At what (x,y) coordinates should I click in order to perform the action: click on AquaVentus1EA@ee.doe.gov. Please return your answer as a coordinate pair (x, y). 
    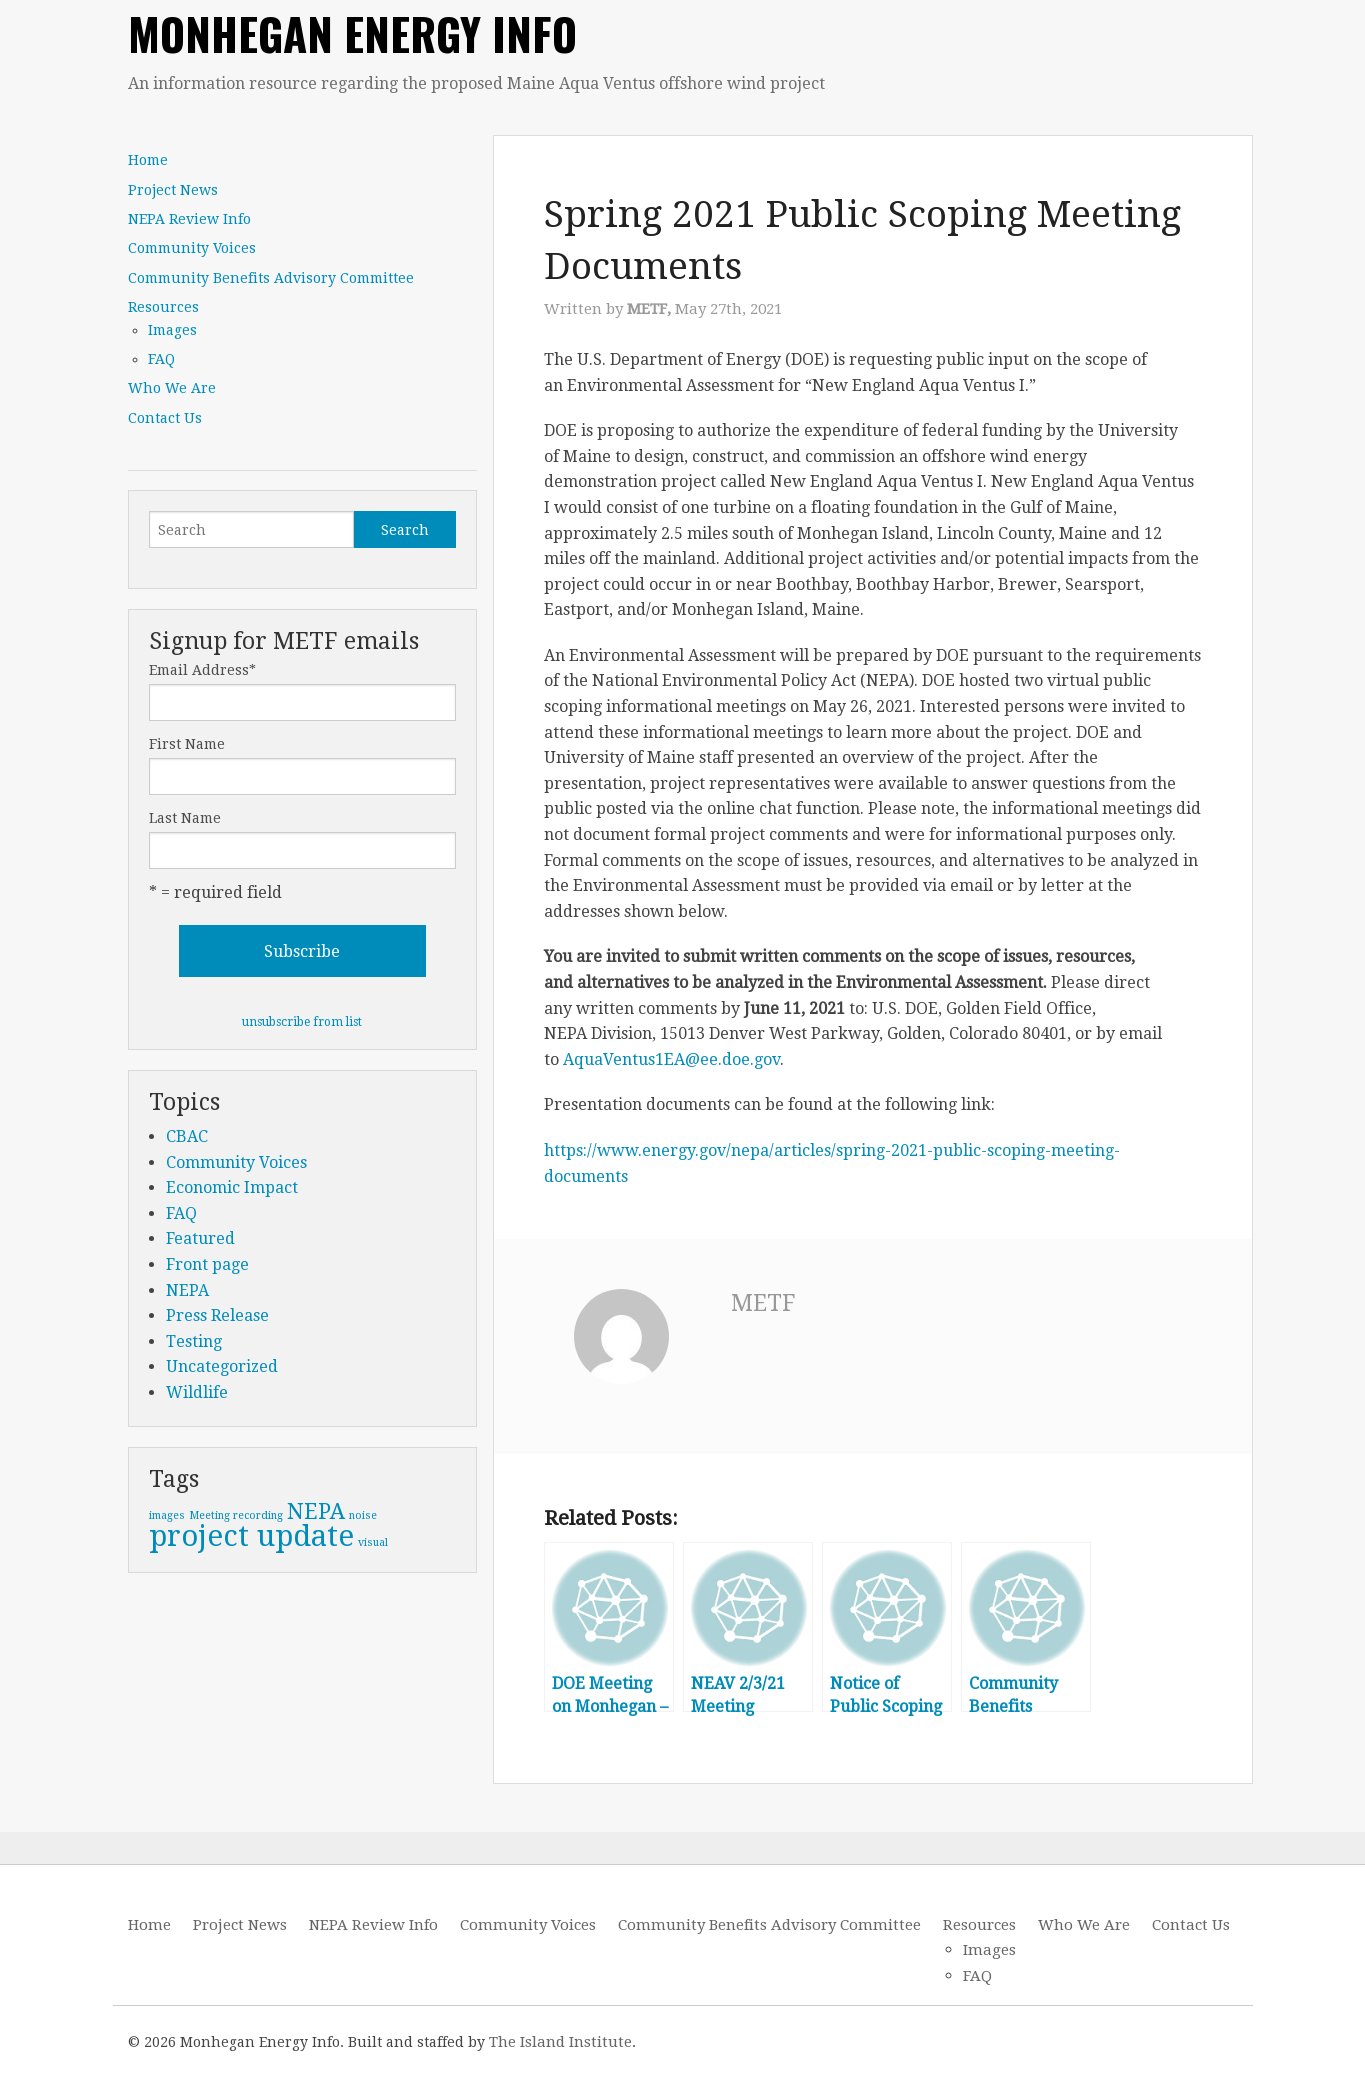
    Looking at the image, I should click on (671, 1059).